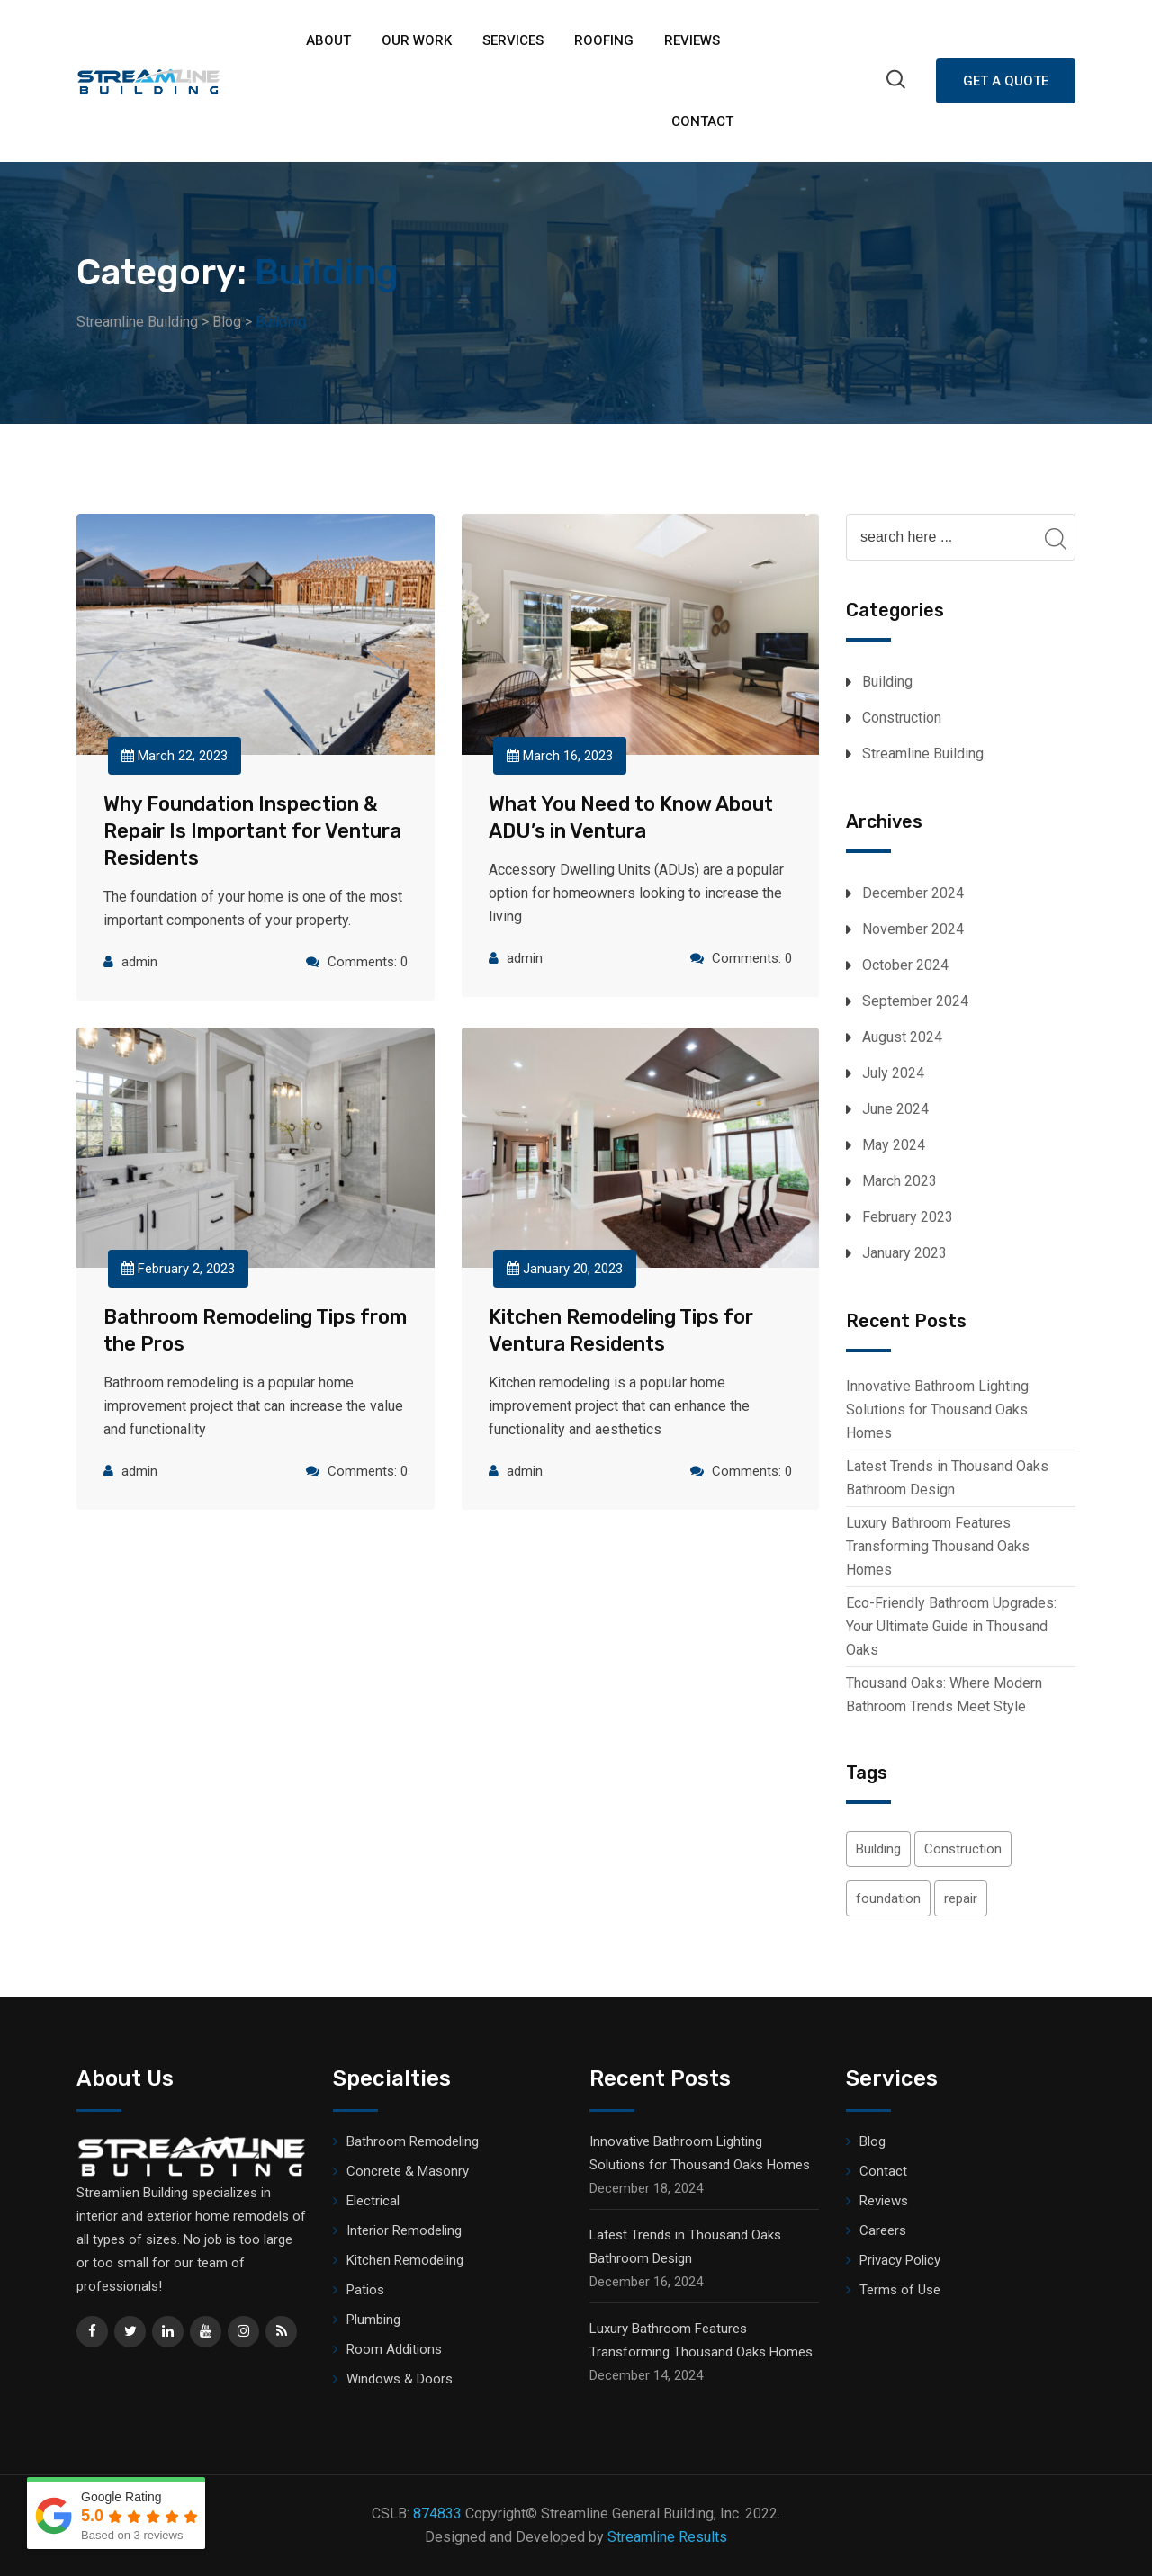  What do you see at coordinates (900, 2290) in the screenshot?
I see `Terms of Use` at bounding box center [900, 2290].